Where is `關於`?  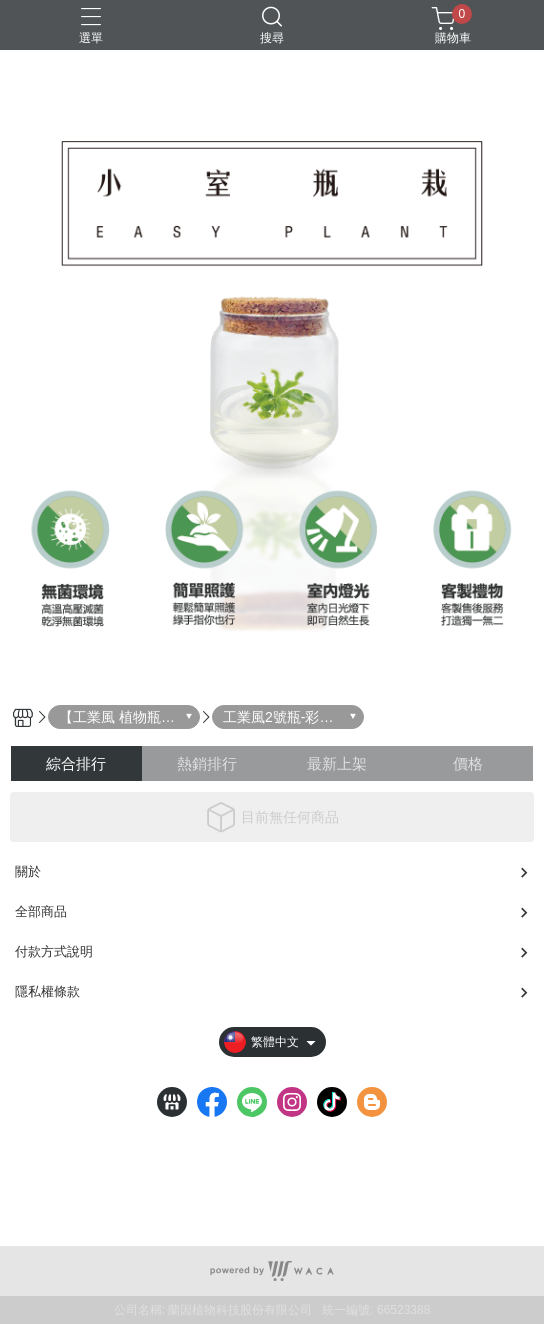 關於 is located at coordinates (28, 871).